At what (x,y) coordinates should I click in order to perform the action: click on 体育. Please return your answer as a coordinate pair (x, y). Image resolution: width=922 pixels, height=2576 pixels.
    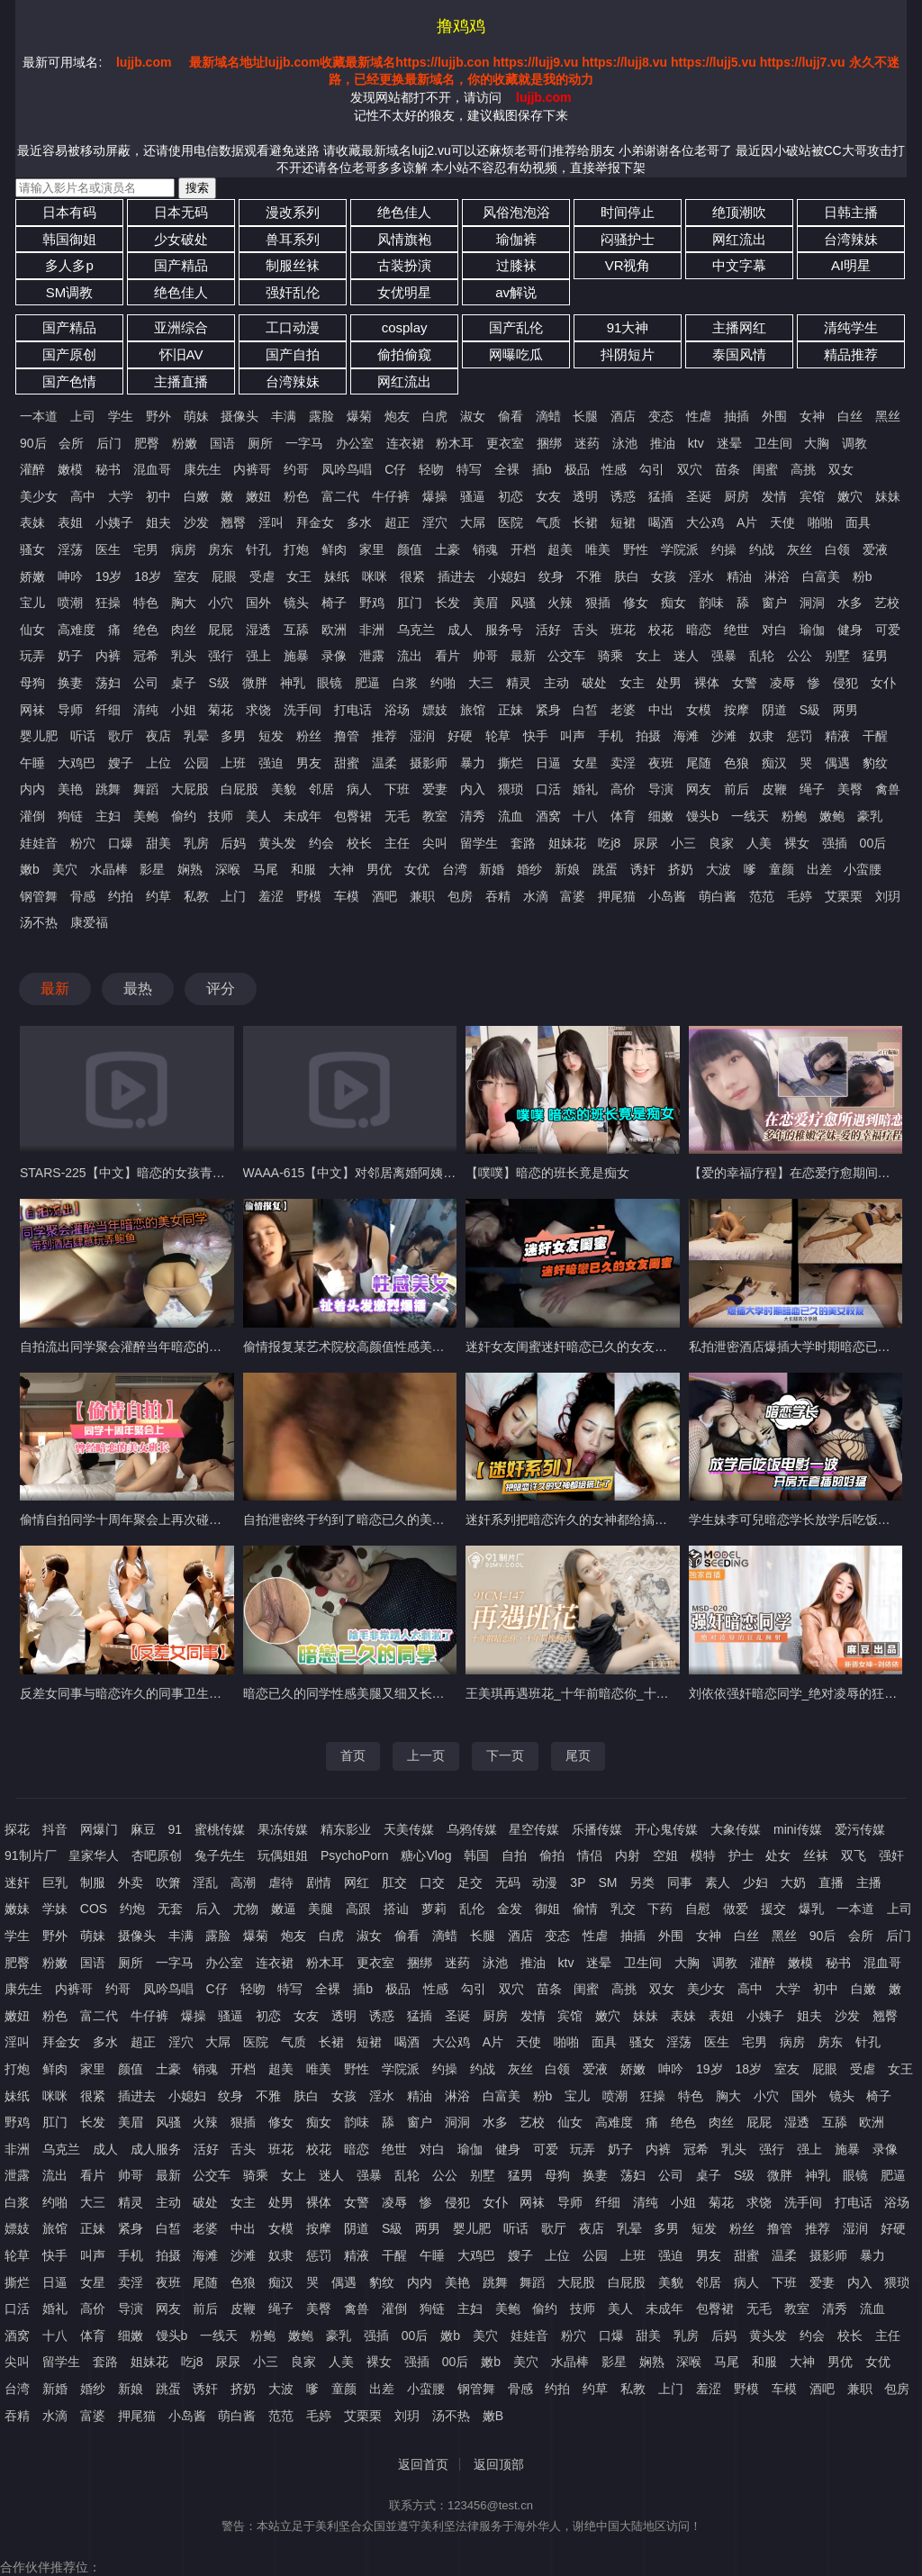
    Looking at the image, I should click on (623, 816).